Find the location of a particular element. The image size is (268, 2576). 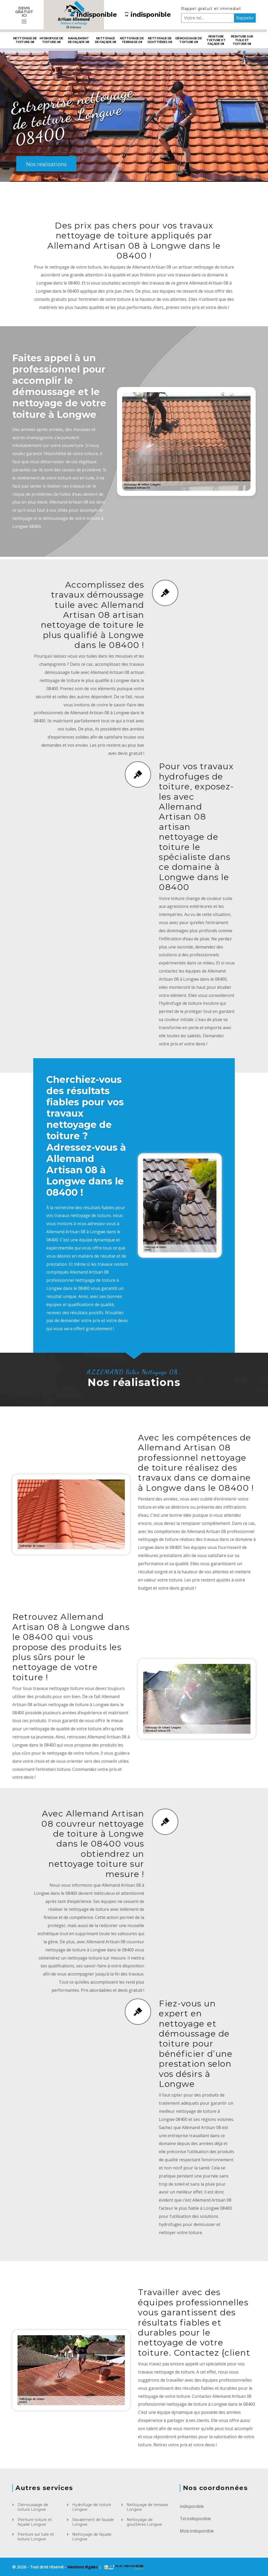

Nettoyage de façade 08 is located at coordinates (105, 40).